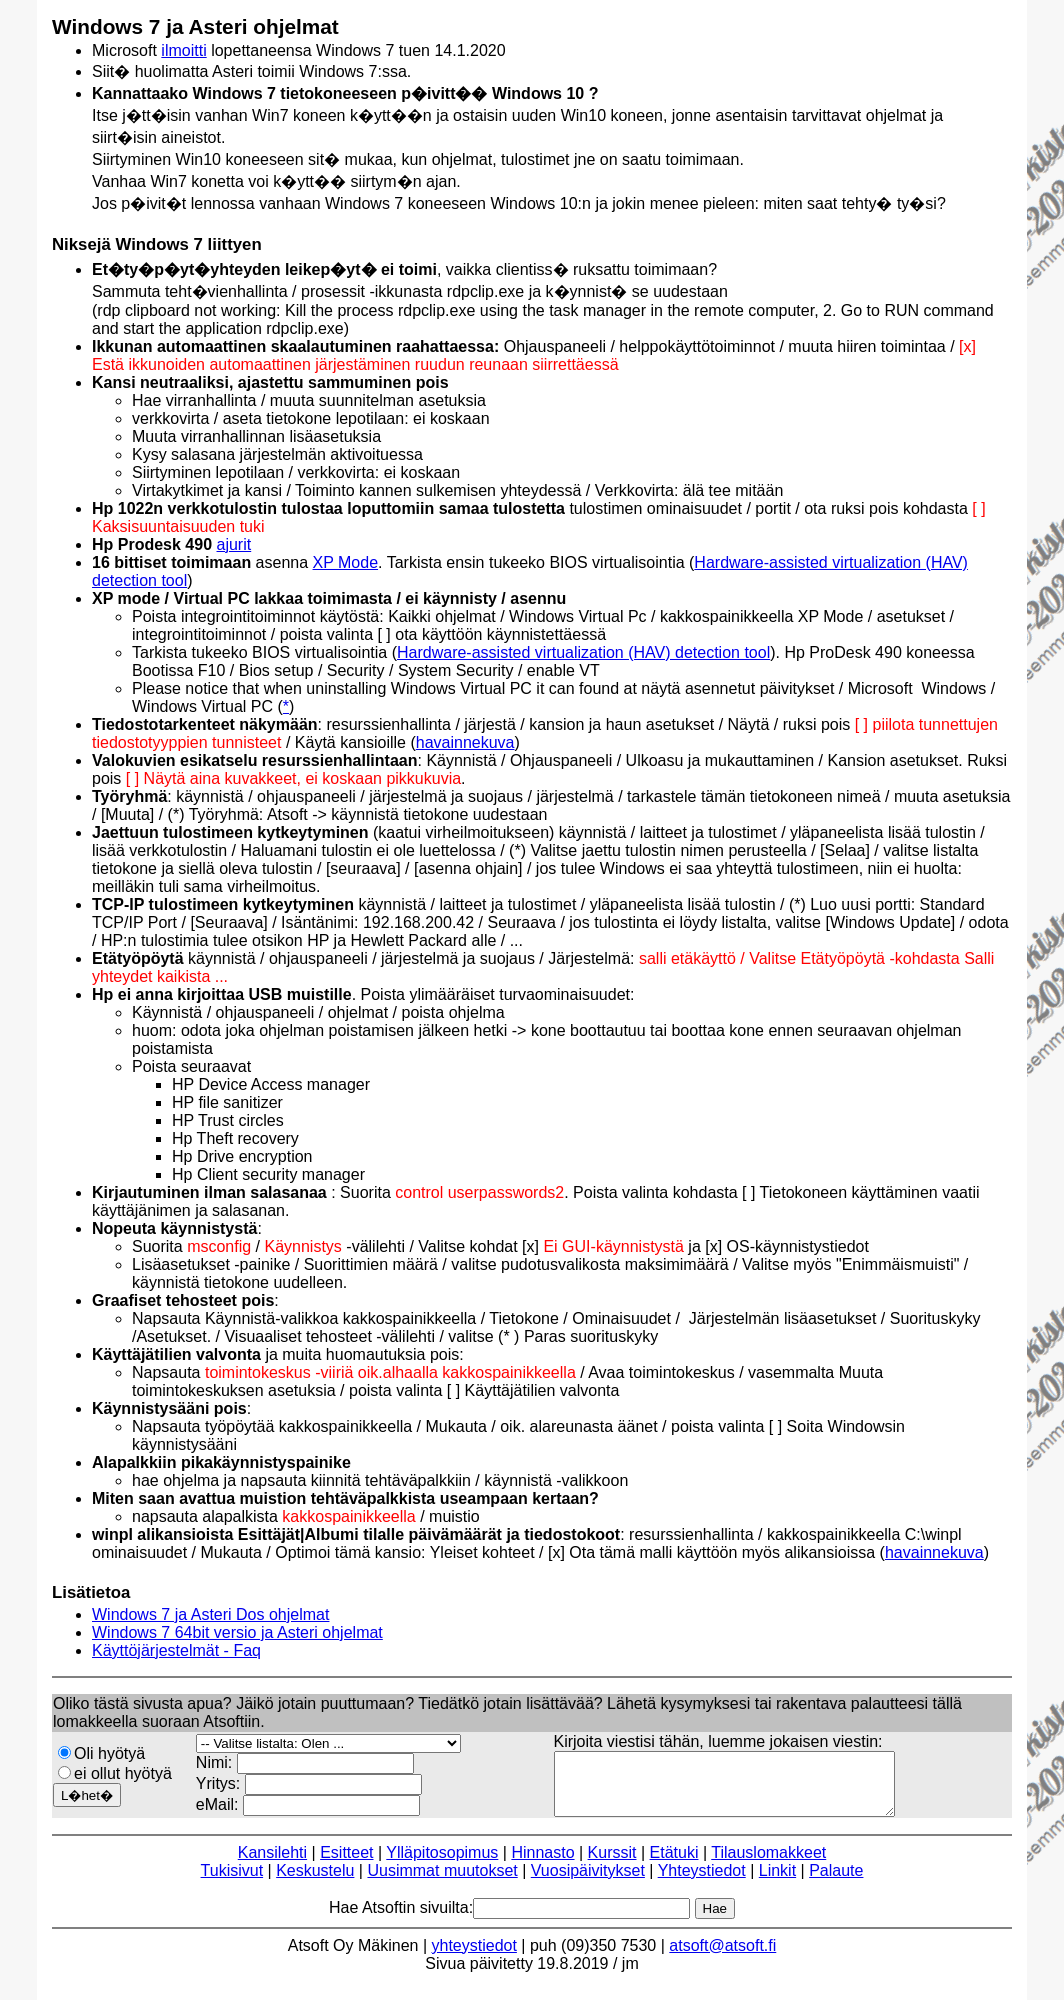 The image size is (1064, 2000). I want to click on Kurssit, so click(612, 1864).